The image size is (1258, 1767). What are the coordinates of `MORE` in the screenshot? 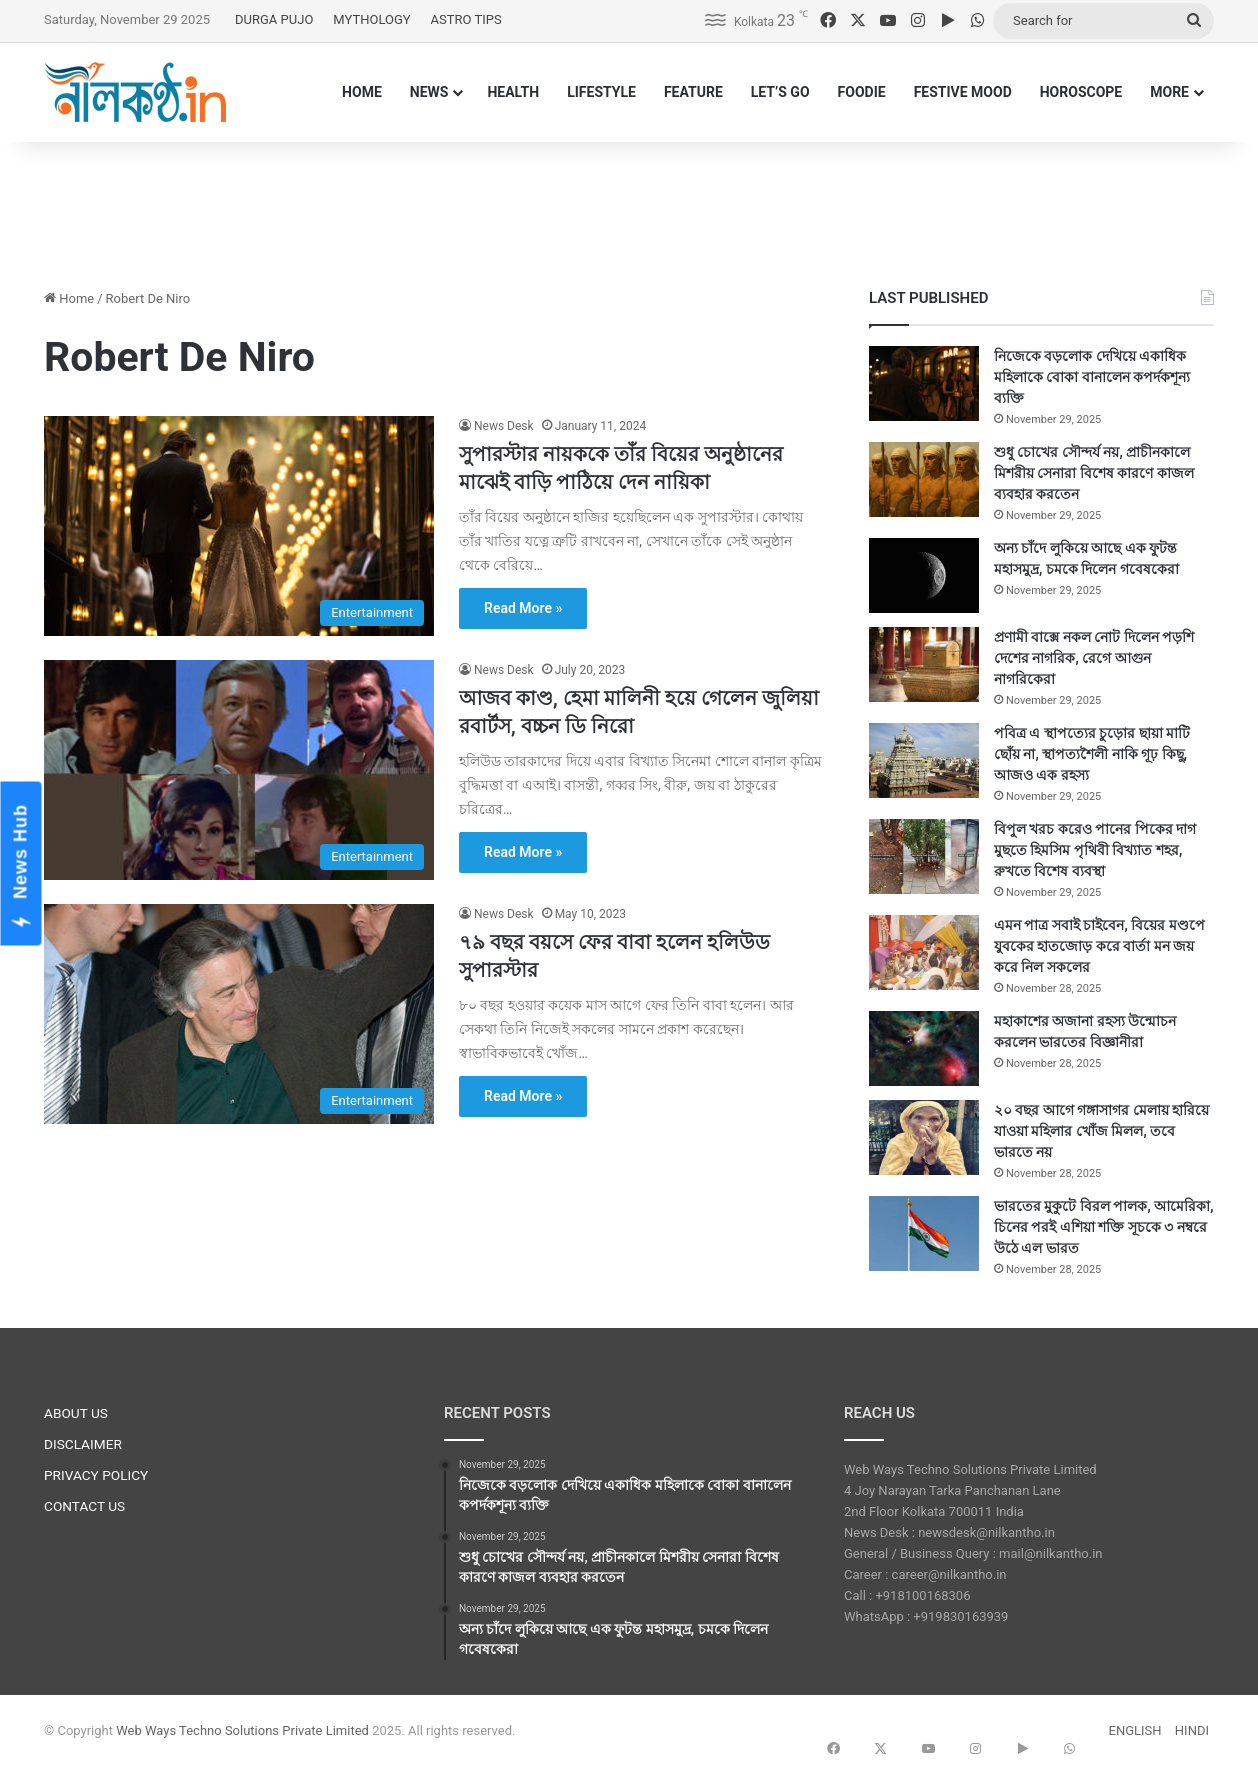 It's located at (1169, 92).